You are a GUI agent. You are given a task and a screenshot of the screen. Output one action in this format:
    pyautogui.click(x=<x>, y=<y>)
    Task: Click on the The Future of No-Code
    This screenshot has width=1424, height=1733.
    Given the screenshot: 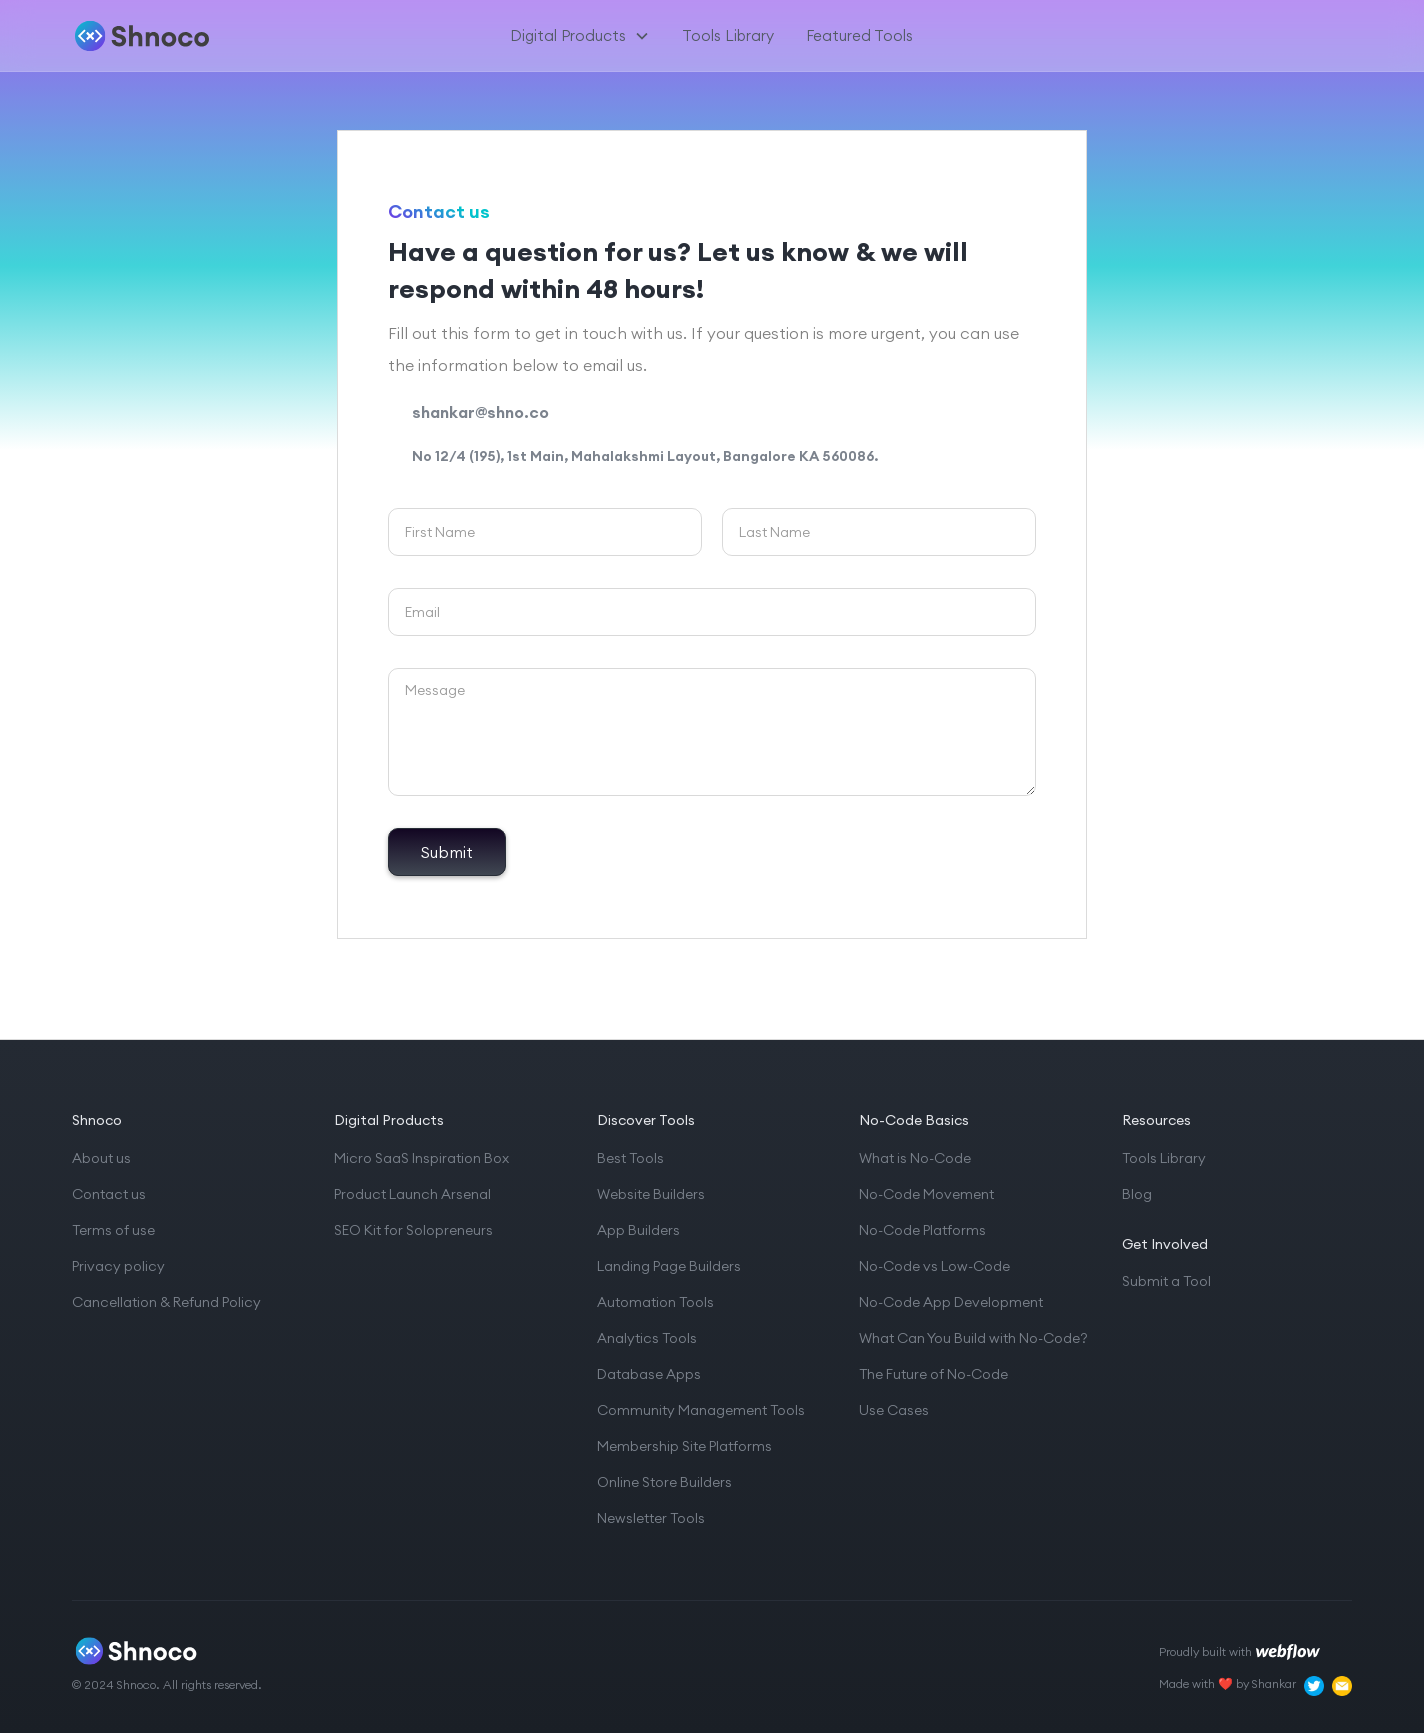 What is the action you would take?
    pyautogui.click(x=933, y=1374)
    